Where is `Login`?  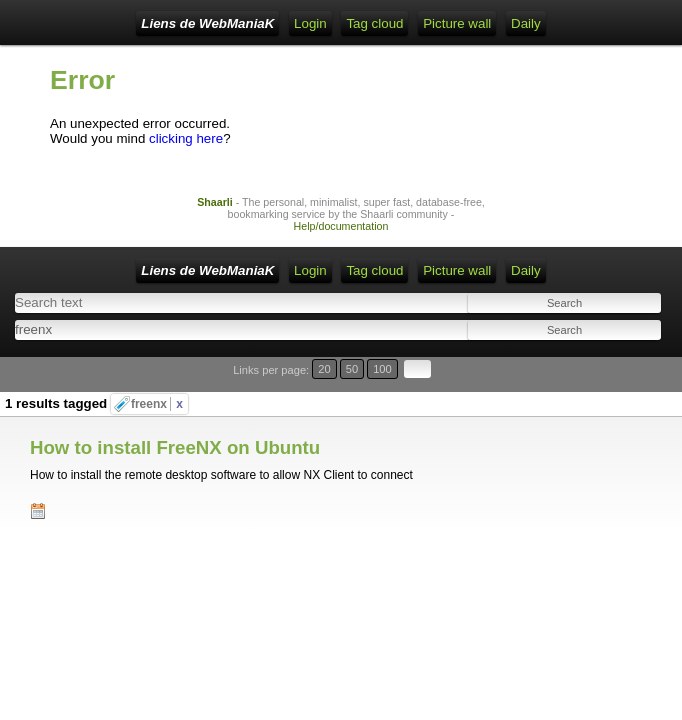 Login is located at coordinates (310, 23).